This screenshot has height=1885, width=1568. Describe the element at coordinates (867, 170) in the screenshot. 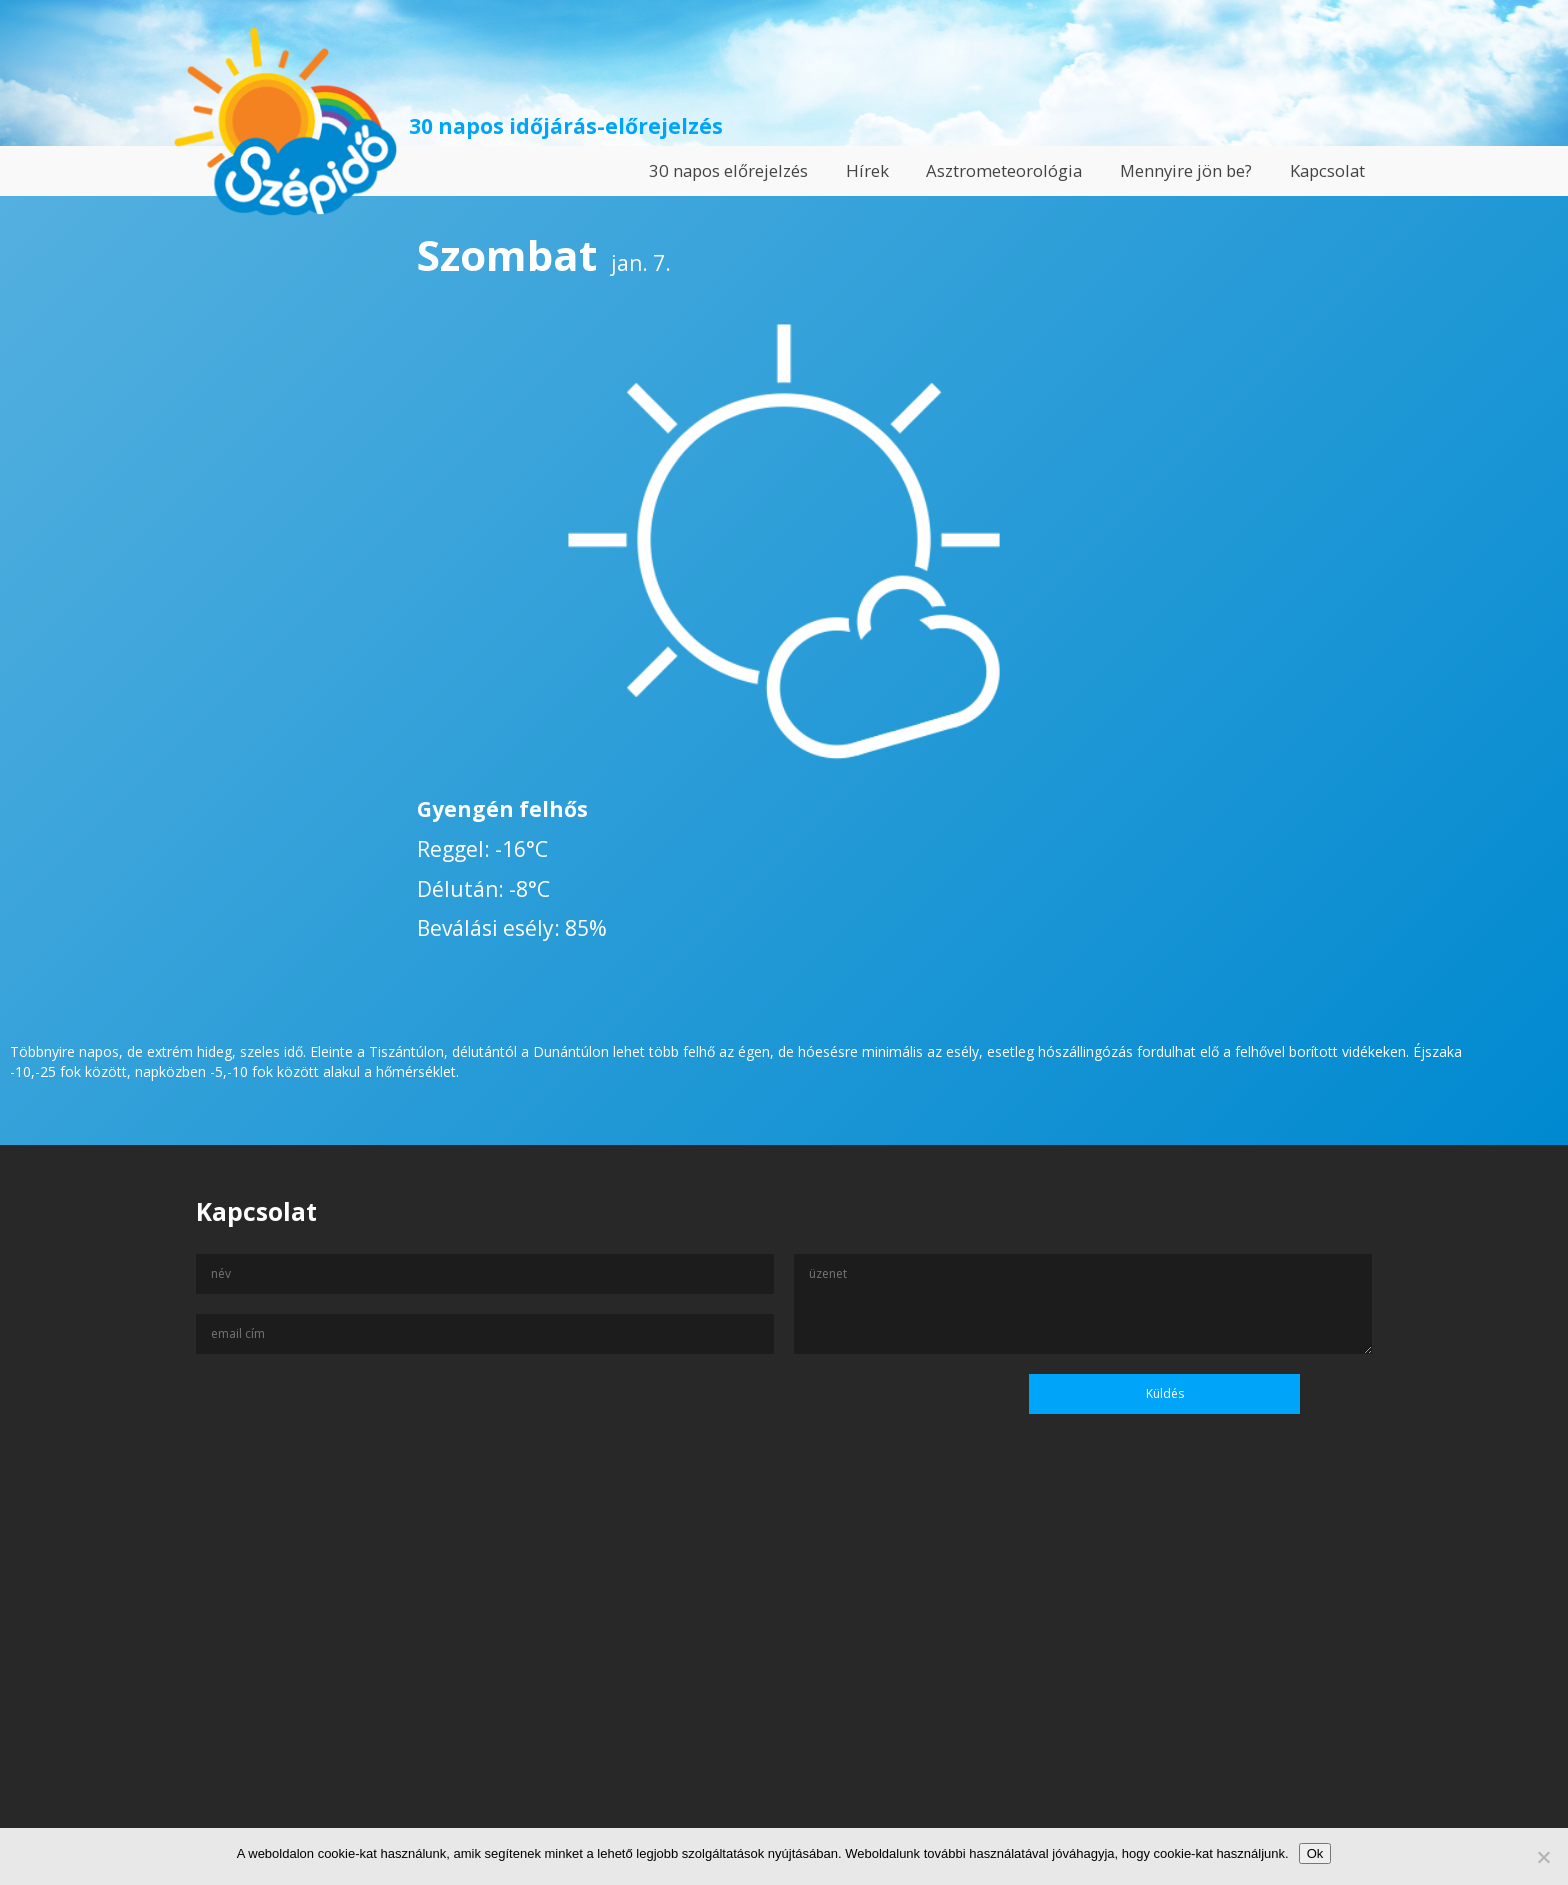

I see `Hírek` at that location.